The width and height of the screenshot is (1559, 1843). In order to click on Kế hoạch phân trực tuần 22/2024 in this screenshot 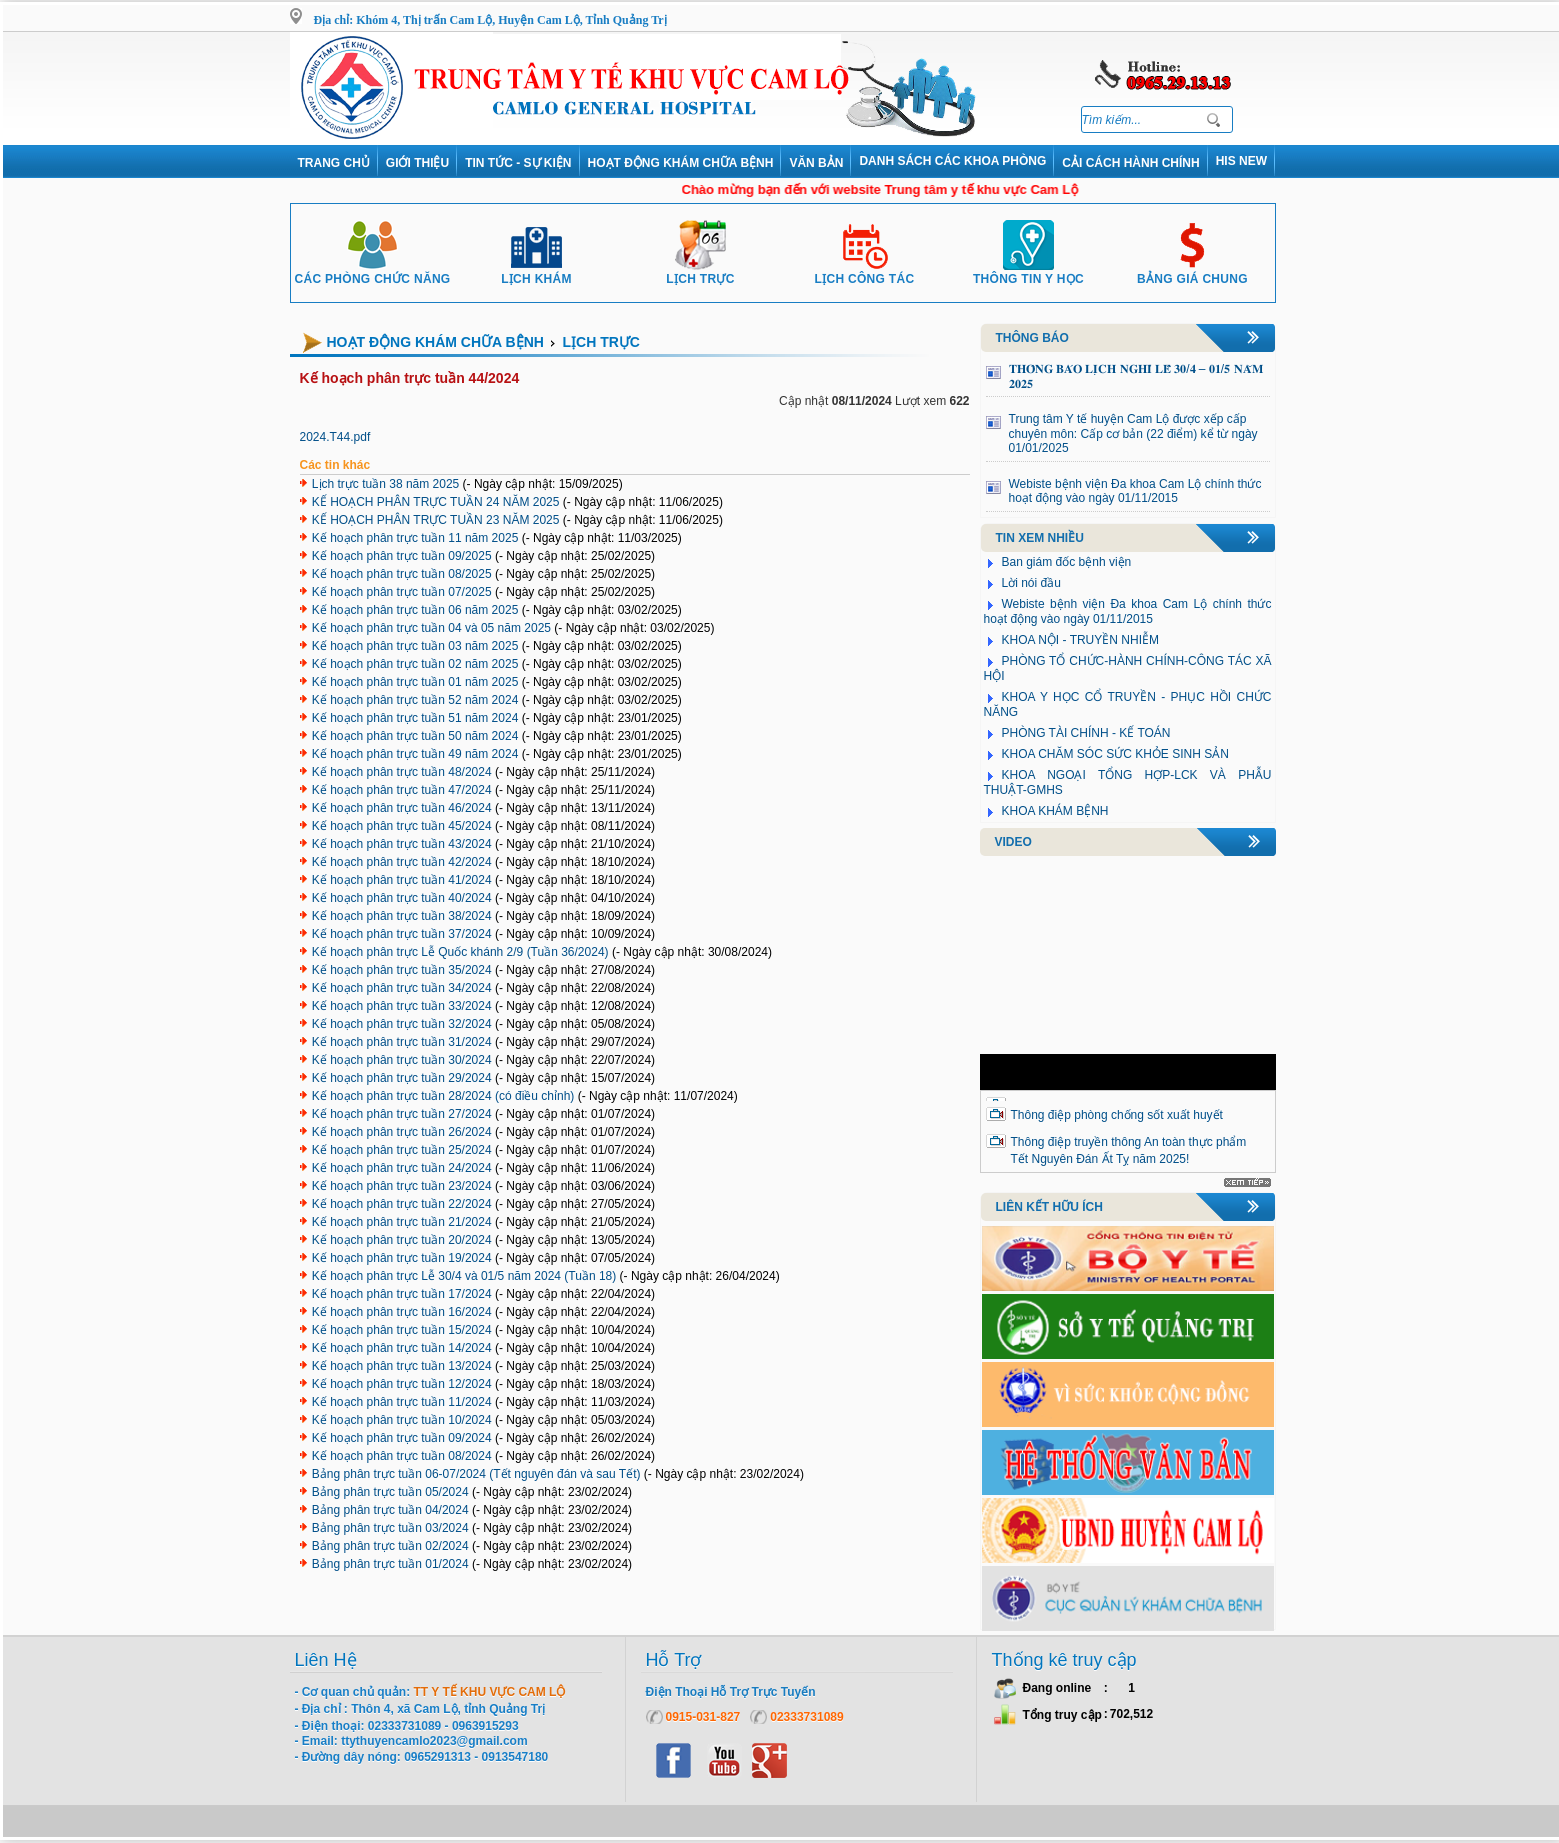, I will do `click(402, 1204)`.